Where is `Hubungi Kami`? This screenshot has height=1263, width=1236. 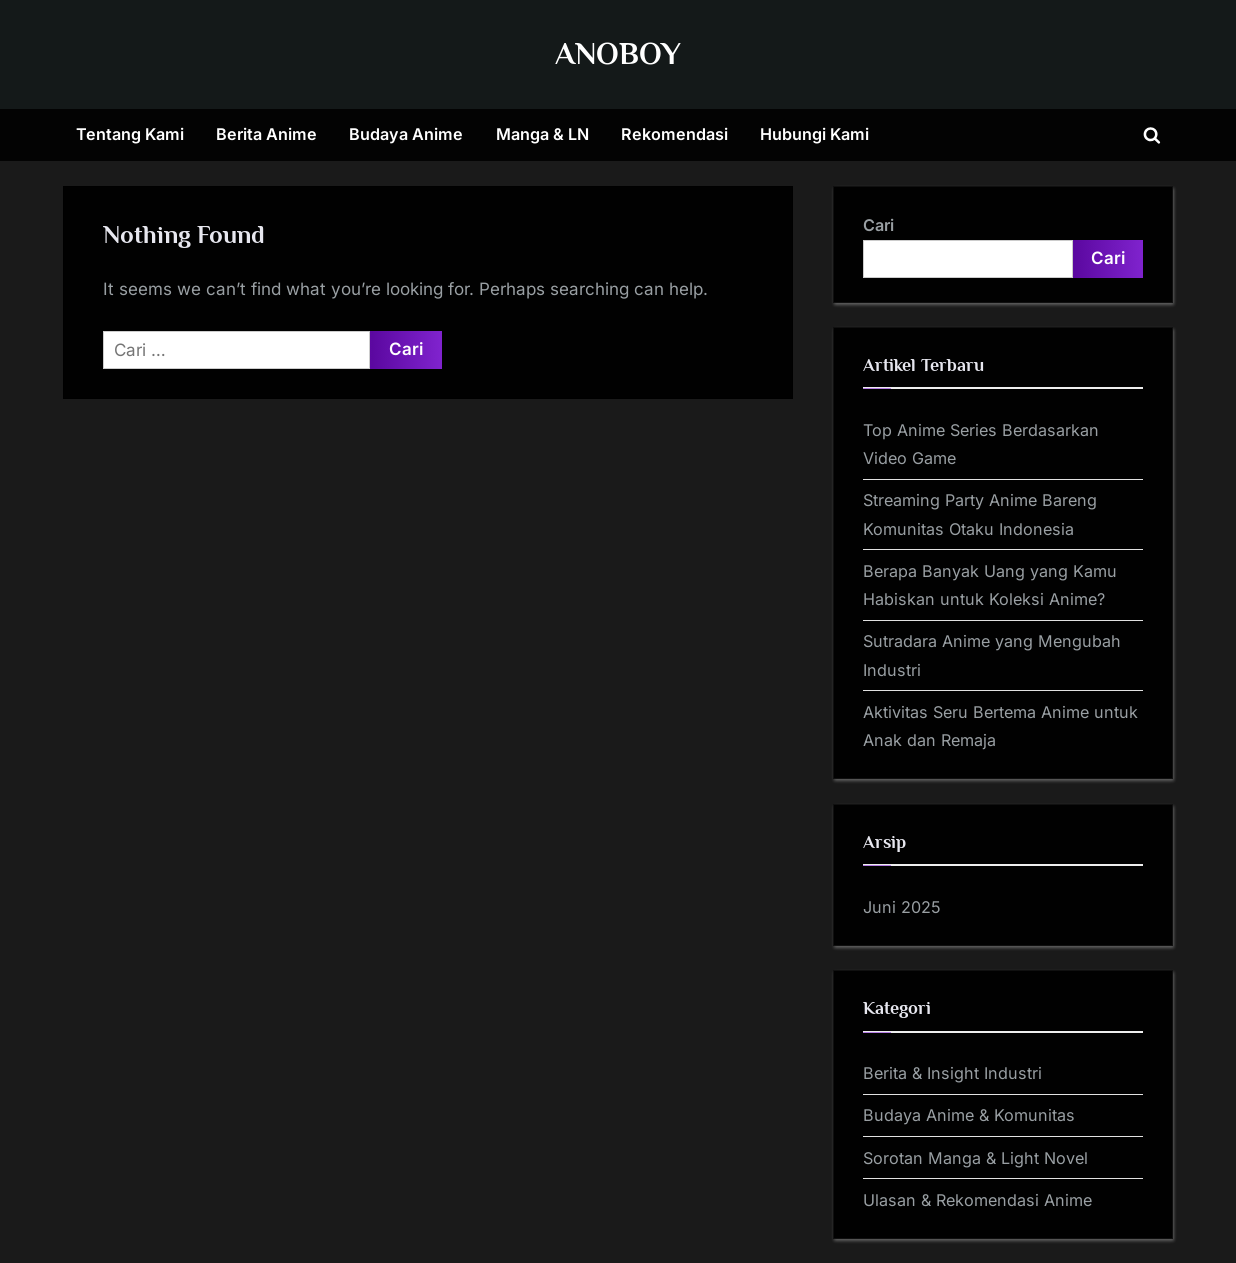 Hubungi Kami is located at coordinates (814, 134).